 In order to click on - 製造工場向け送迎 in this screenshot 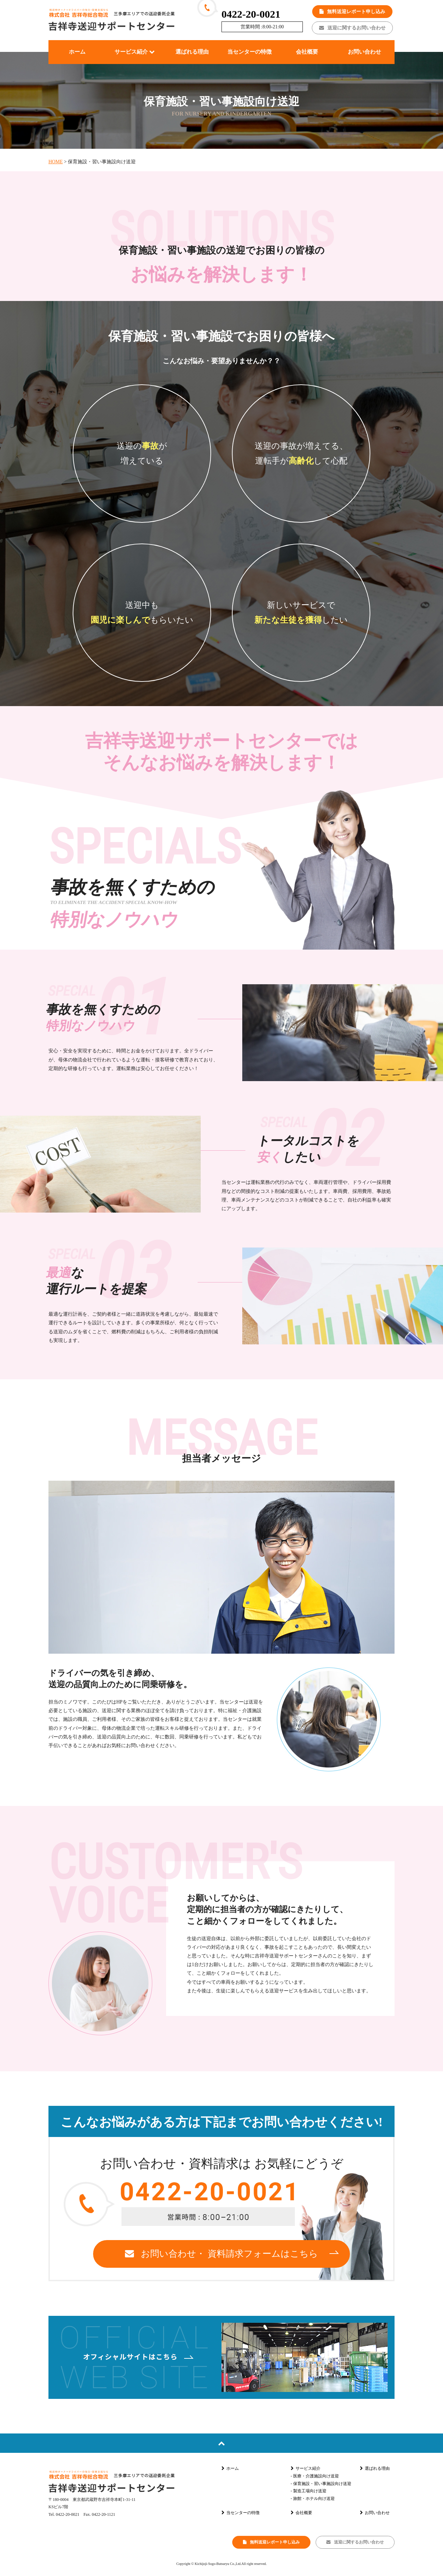, I will do `click(308, 2490)`.